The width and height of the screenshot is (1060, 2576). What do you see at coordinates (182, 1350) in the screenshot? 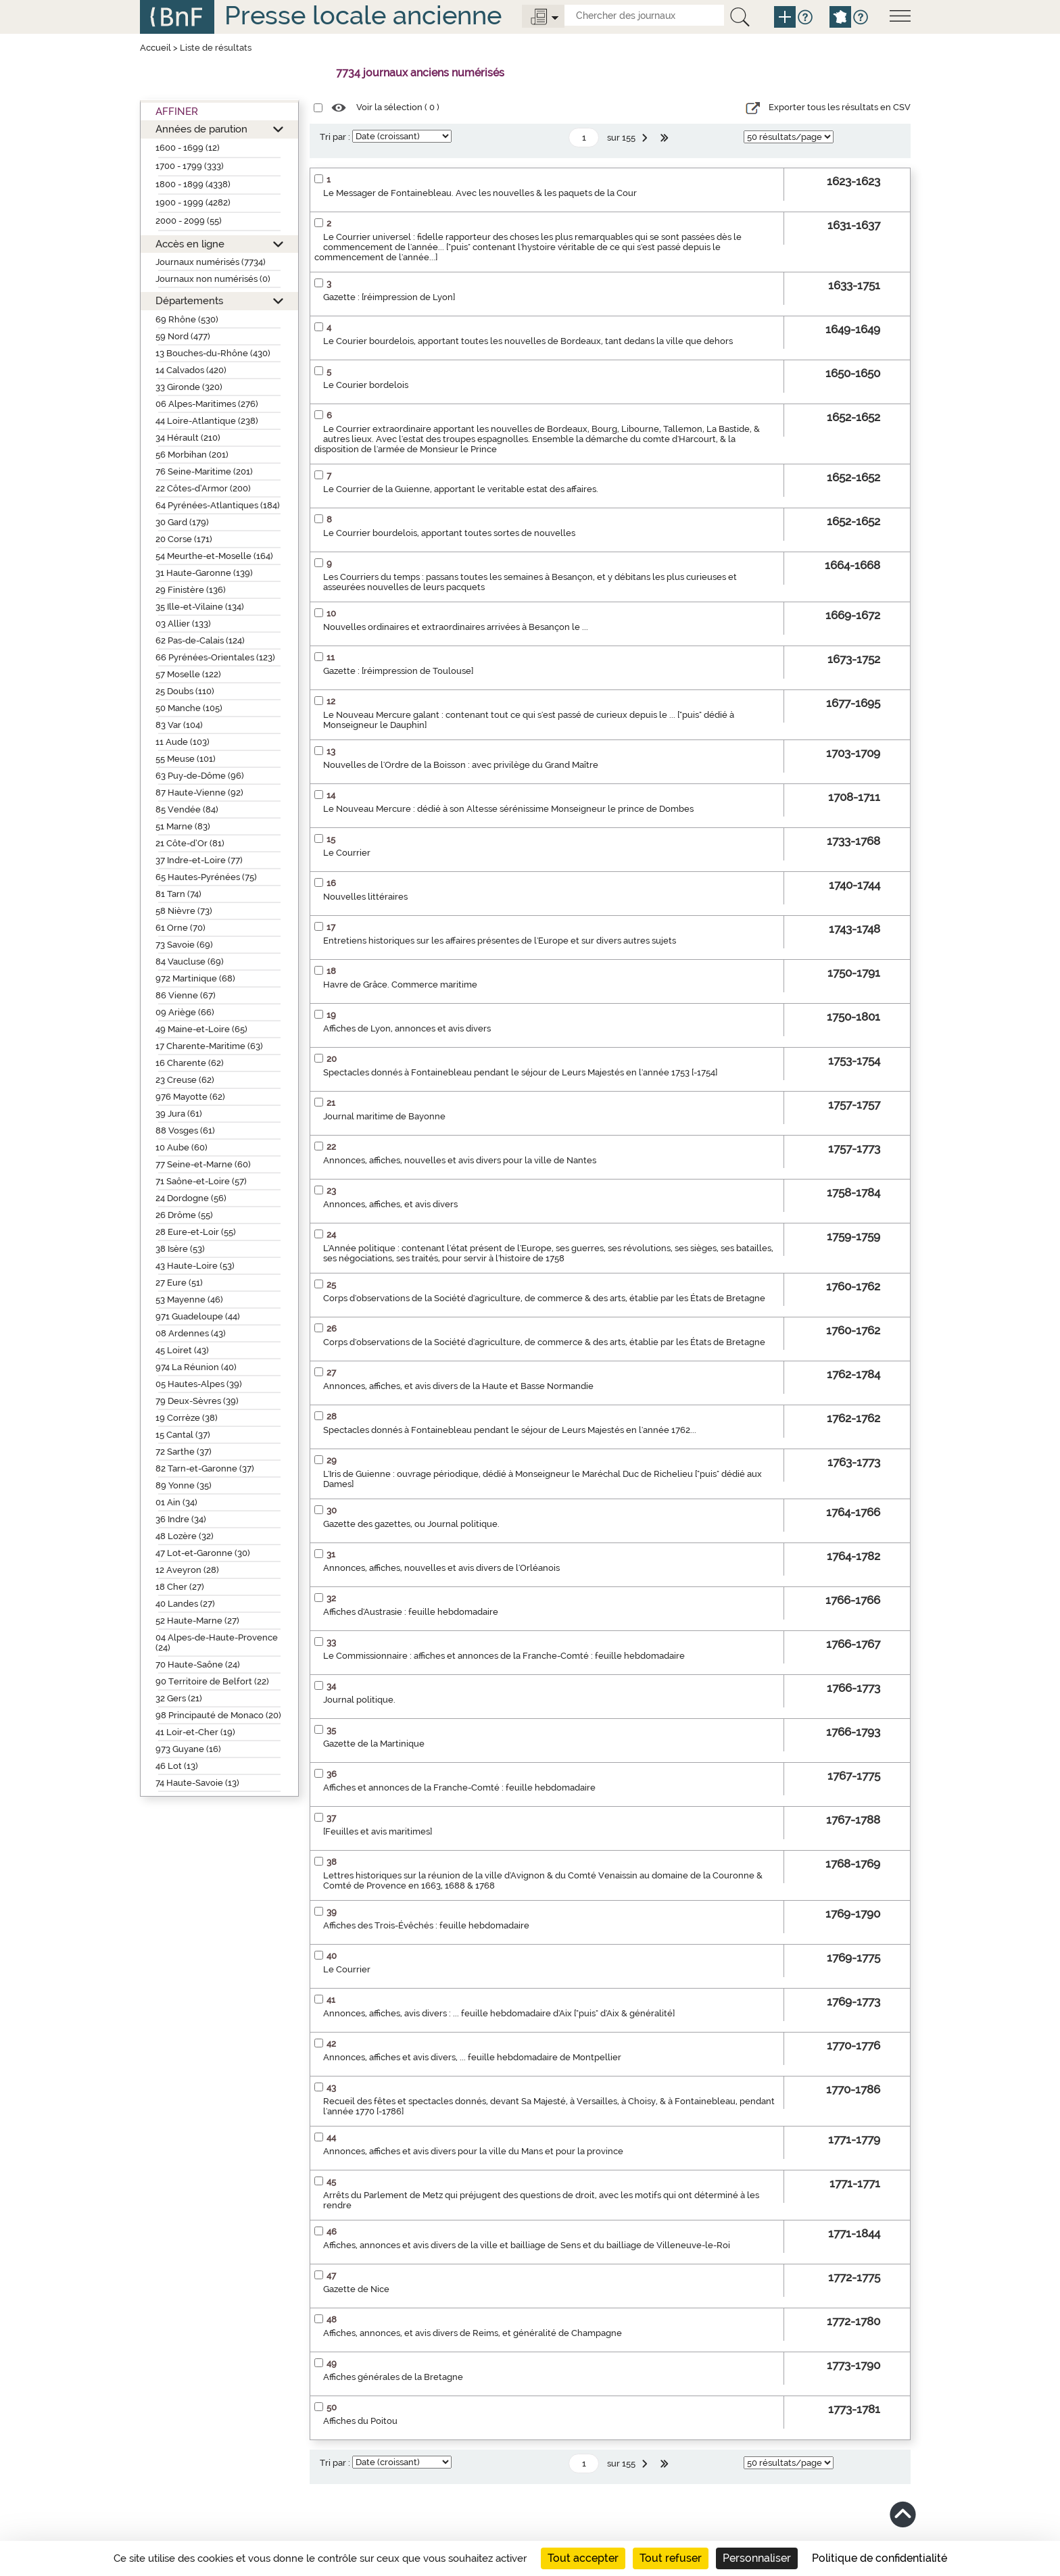
I see `45 Loiret (43)` at bounding box center [182, 1350].